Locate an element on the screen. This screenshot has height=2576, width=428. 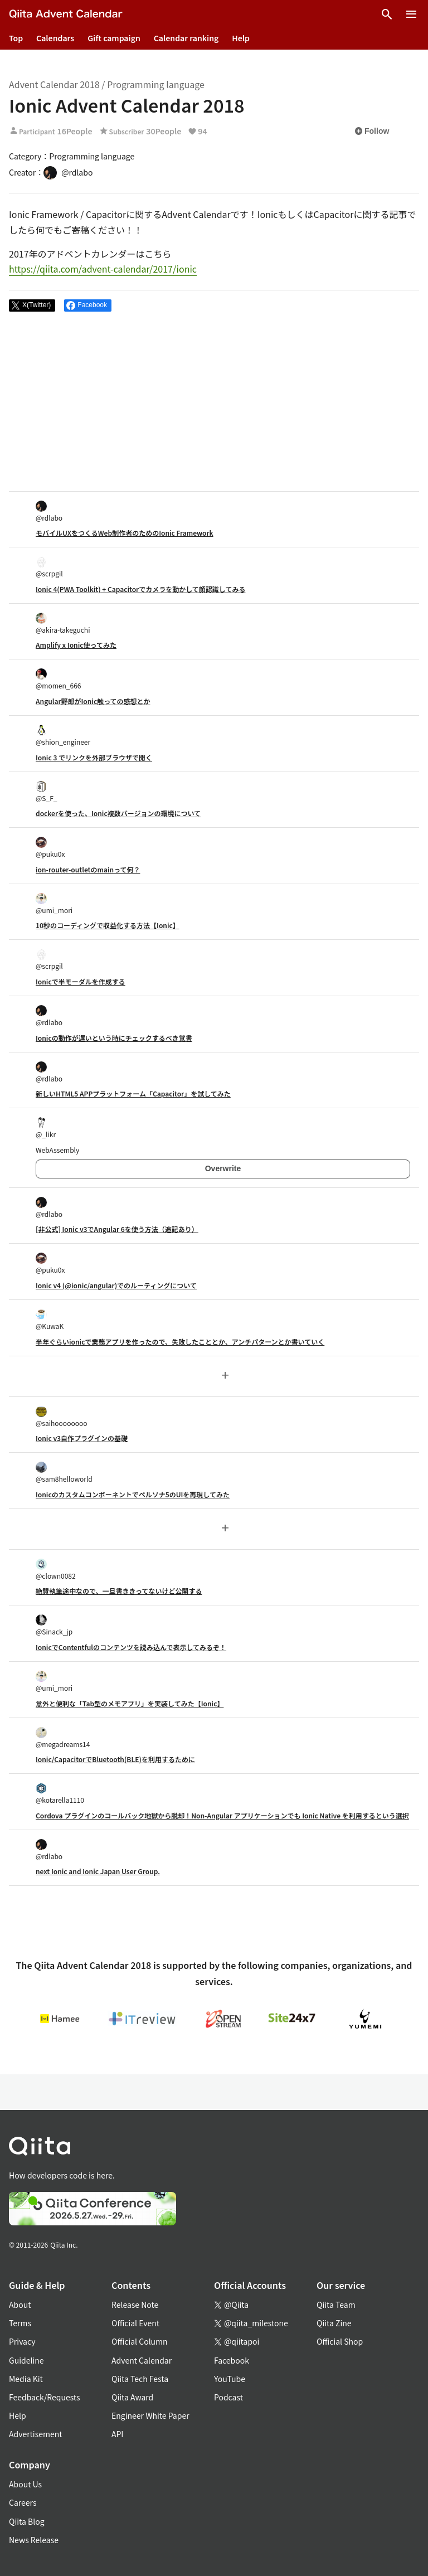
意外と便利な「Tab型のメモアプリ」を実装してみた【Ionic】 is located at coordinates (129, 1703).